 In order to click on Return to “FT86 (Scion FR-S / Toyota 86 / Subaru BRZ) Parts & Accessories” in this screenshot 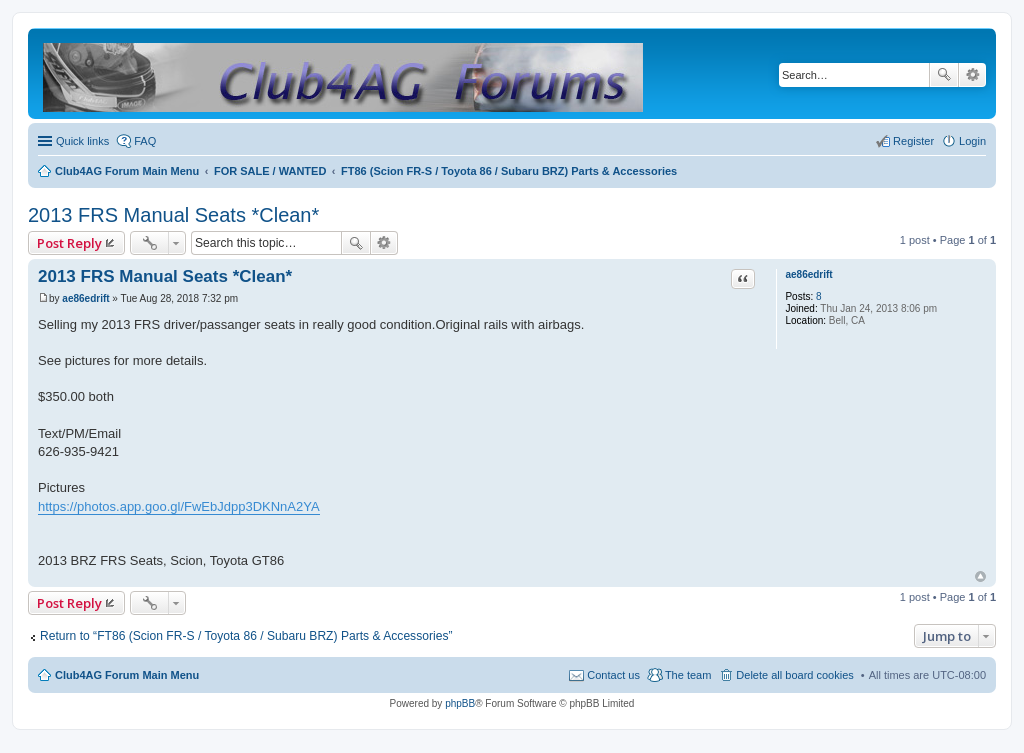, I will do `click(246, 636)`.